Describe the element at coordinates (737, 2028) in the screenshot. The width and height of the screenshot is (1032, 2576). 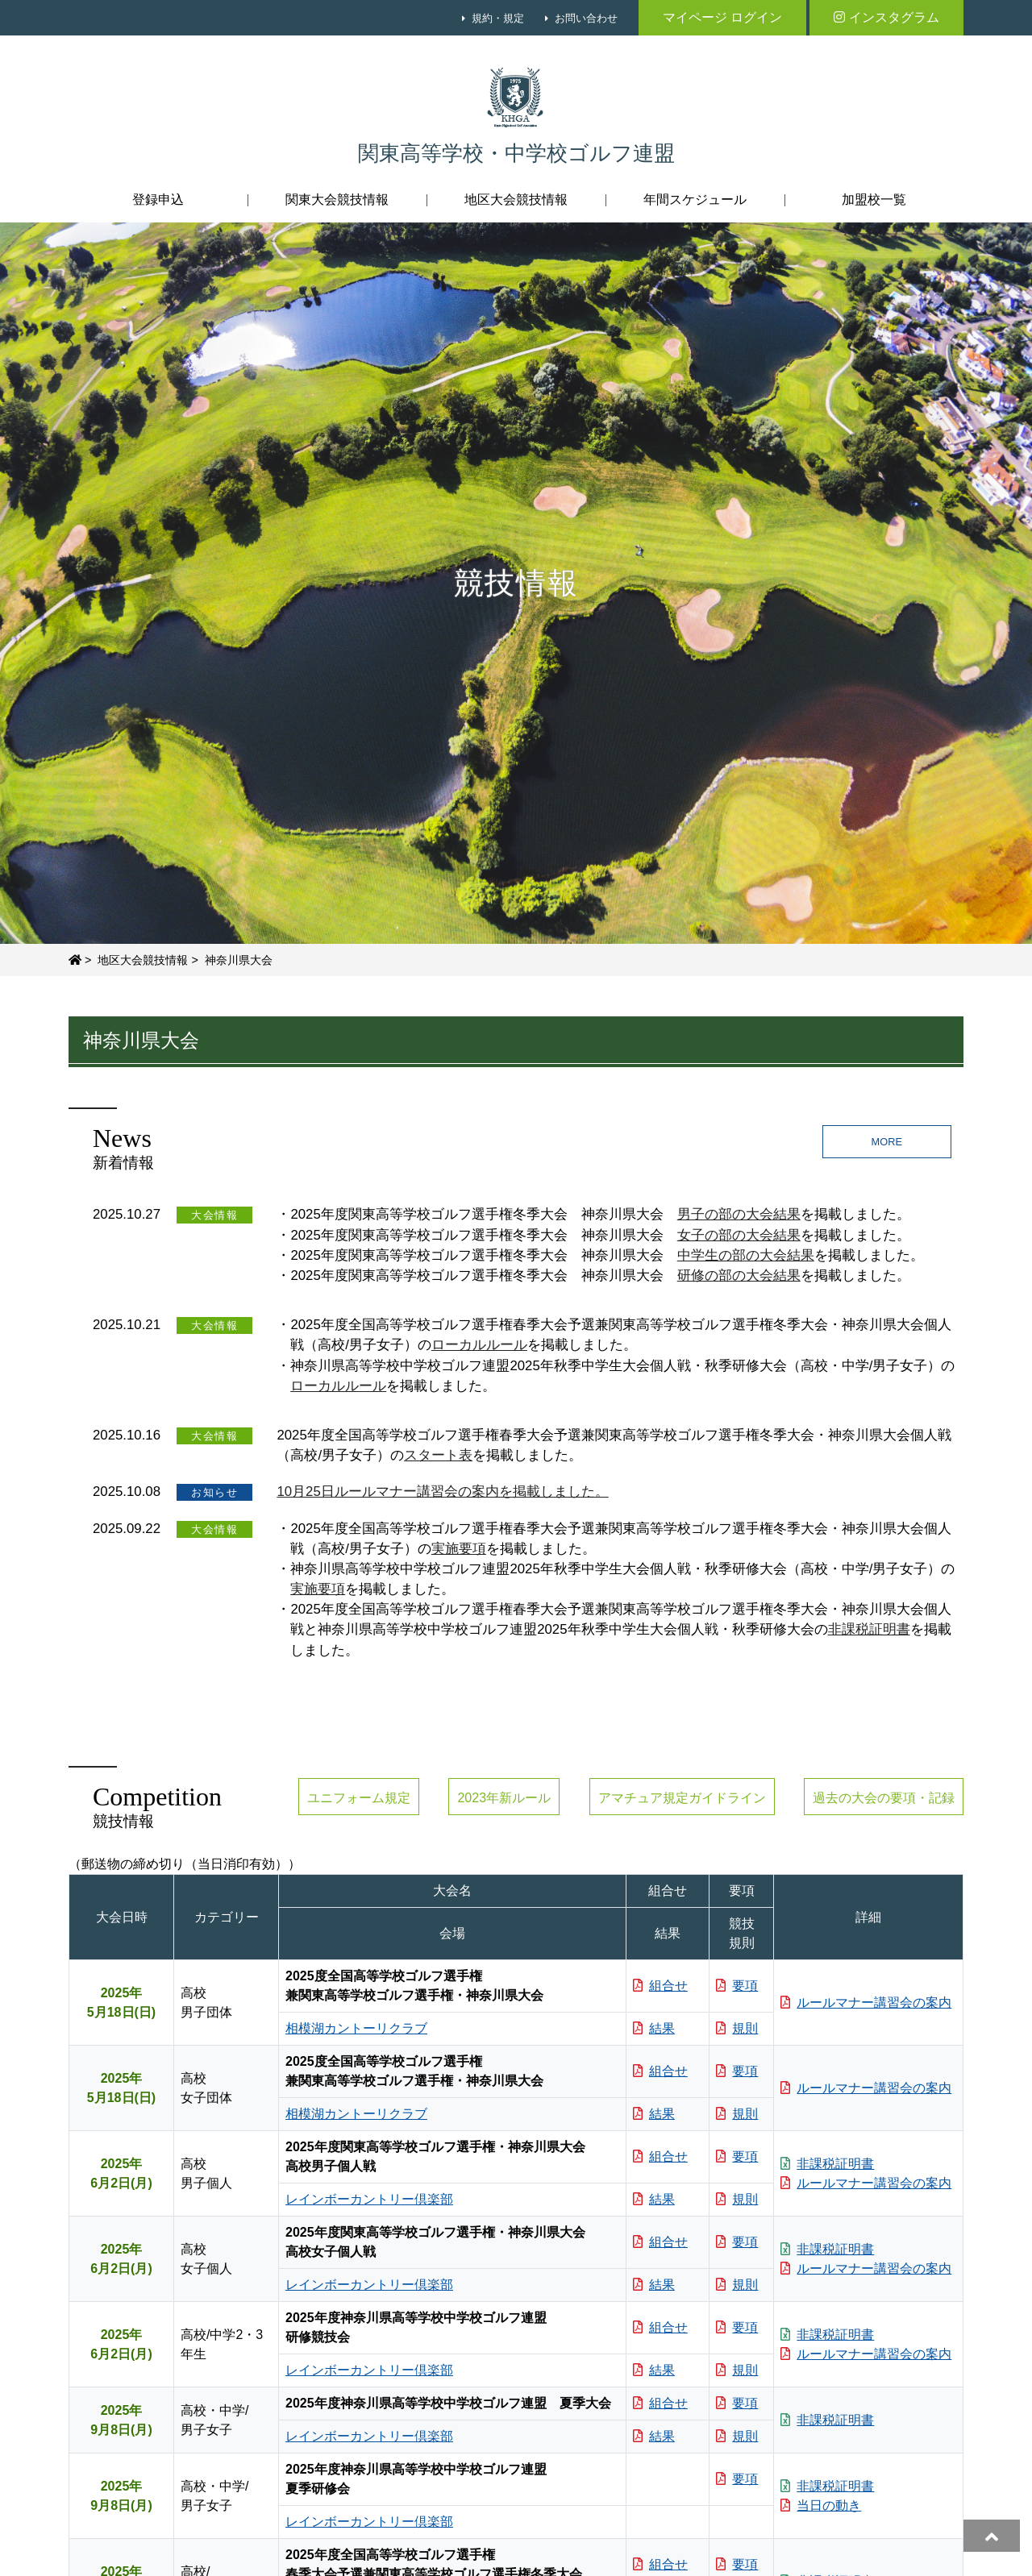
I see `規則` at that location.